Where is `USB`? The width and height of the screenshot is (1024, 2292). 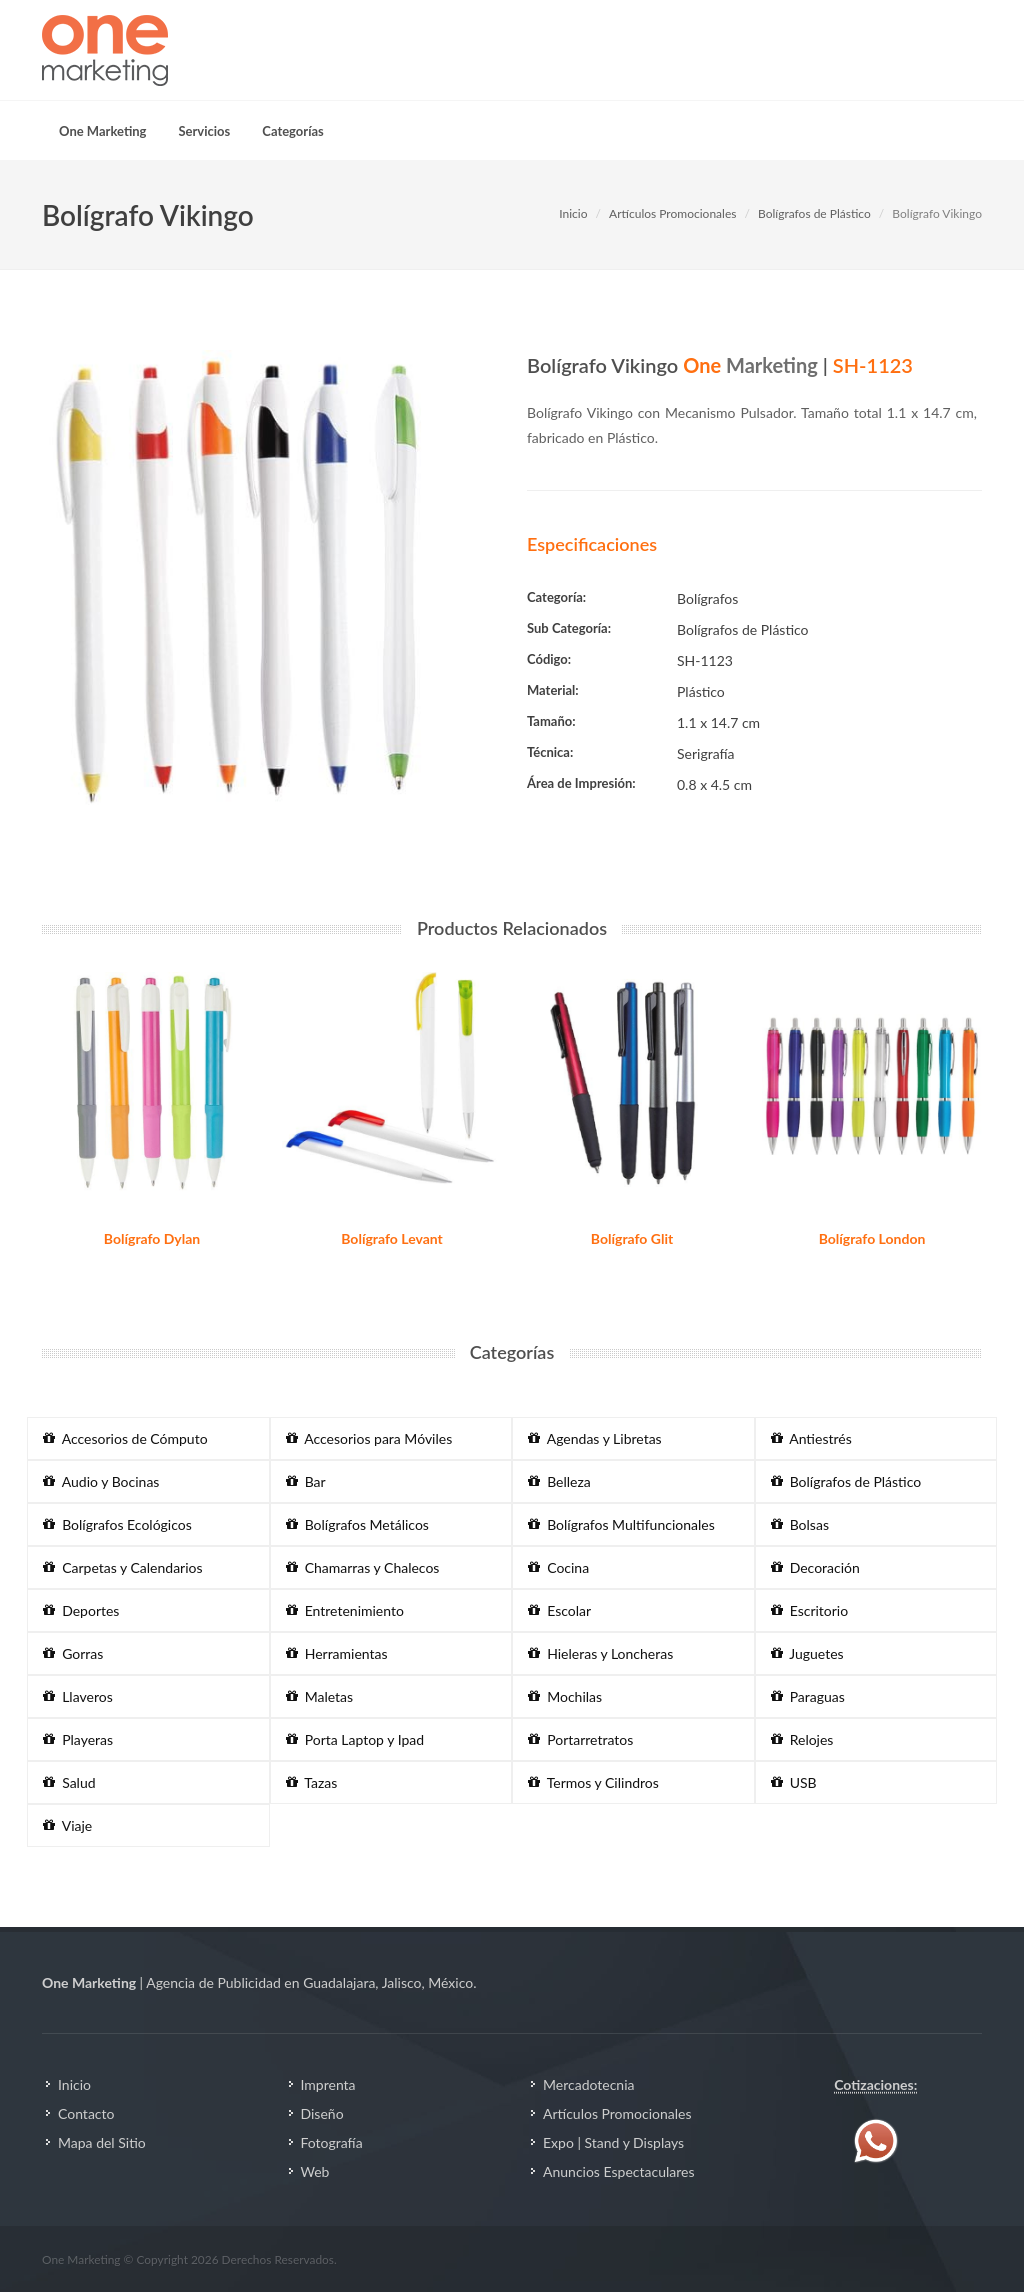
USB is located at coordinates (794, 1782).